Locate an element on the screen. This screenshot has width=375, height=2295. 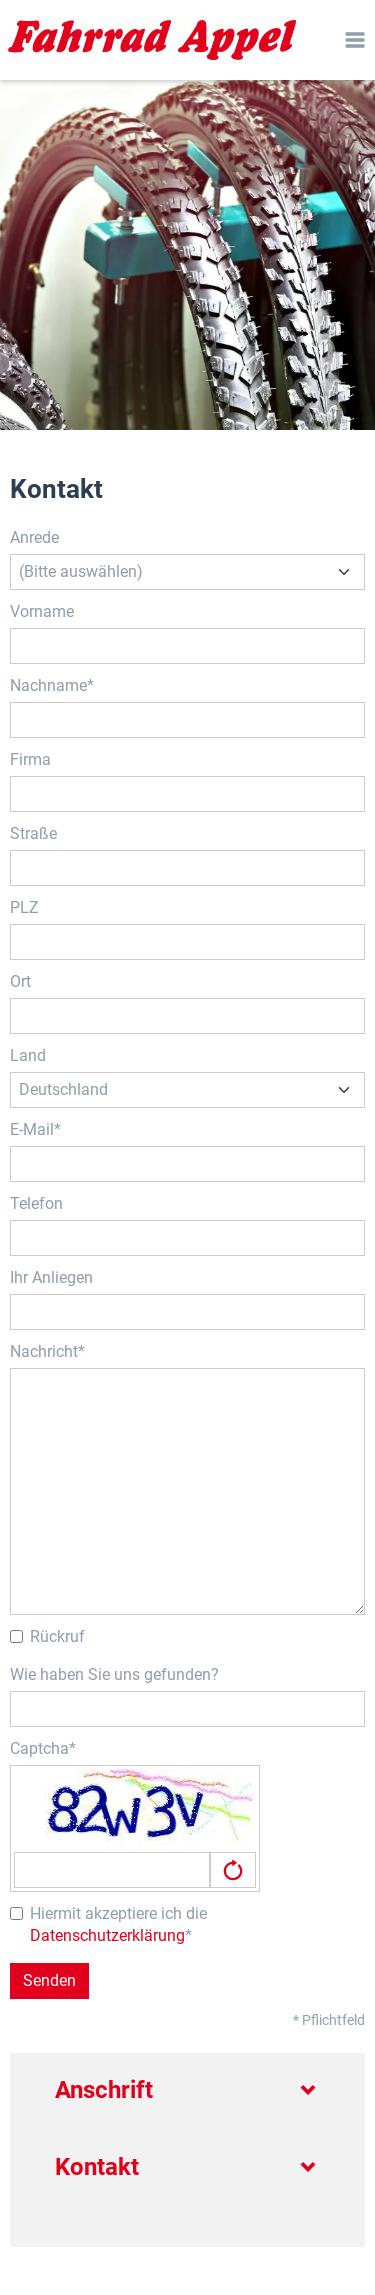
Wie haben Sie uns gefunden? is located at coordinates (114, 1674).